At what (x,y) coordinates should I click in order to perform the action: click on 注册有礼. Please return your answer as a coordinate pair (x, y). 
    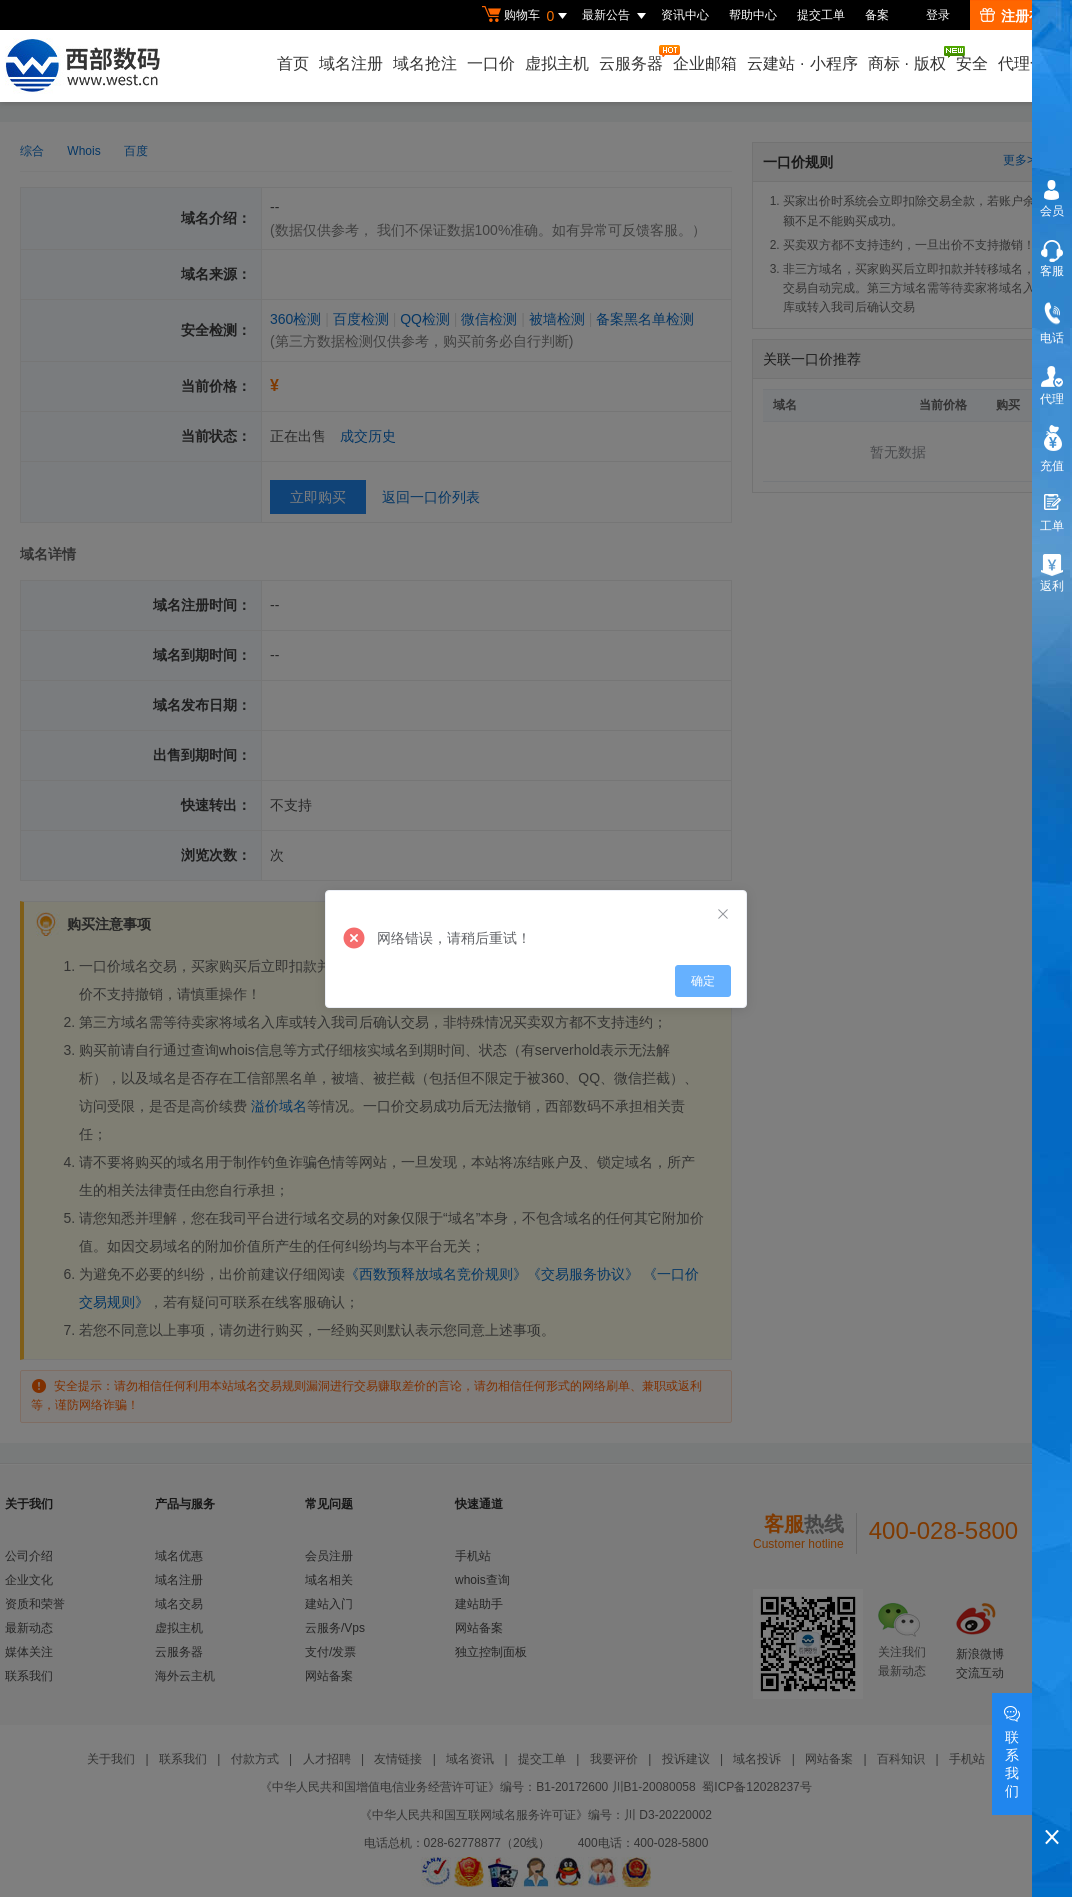
    Looking at the image, I should click on (1018, 16).